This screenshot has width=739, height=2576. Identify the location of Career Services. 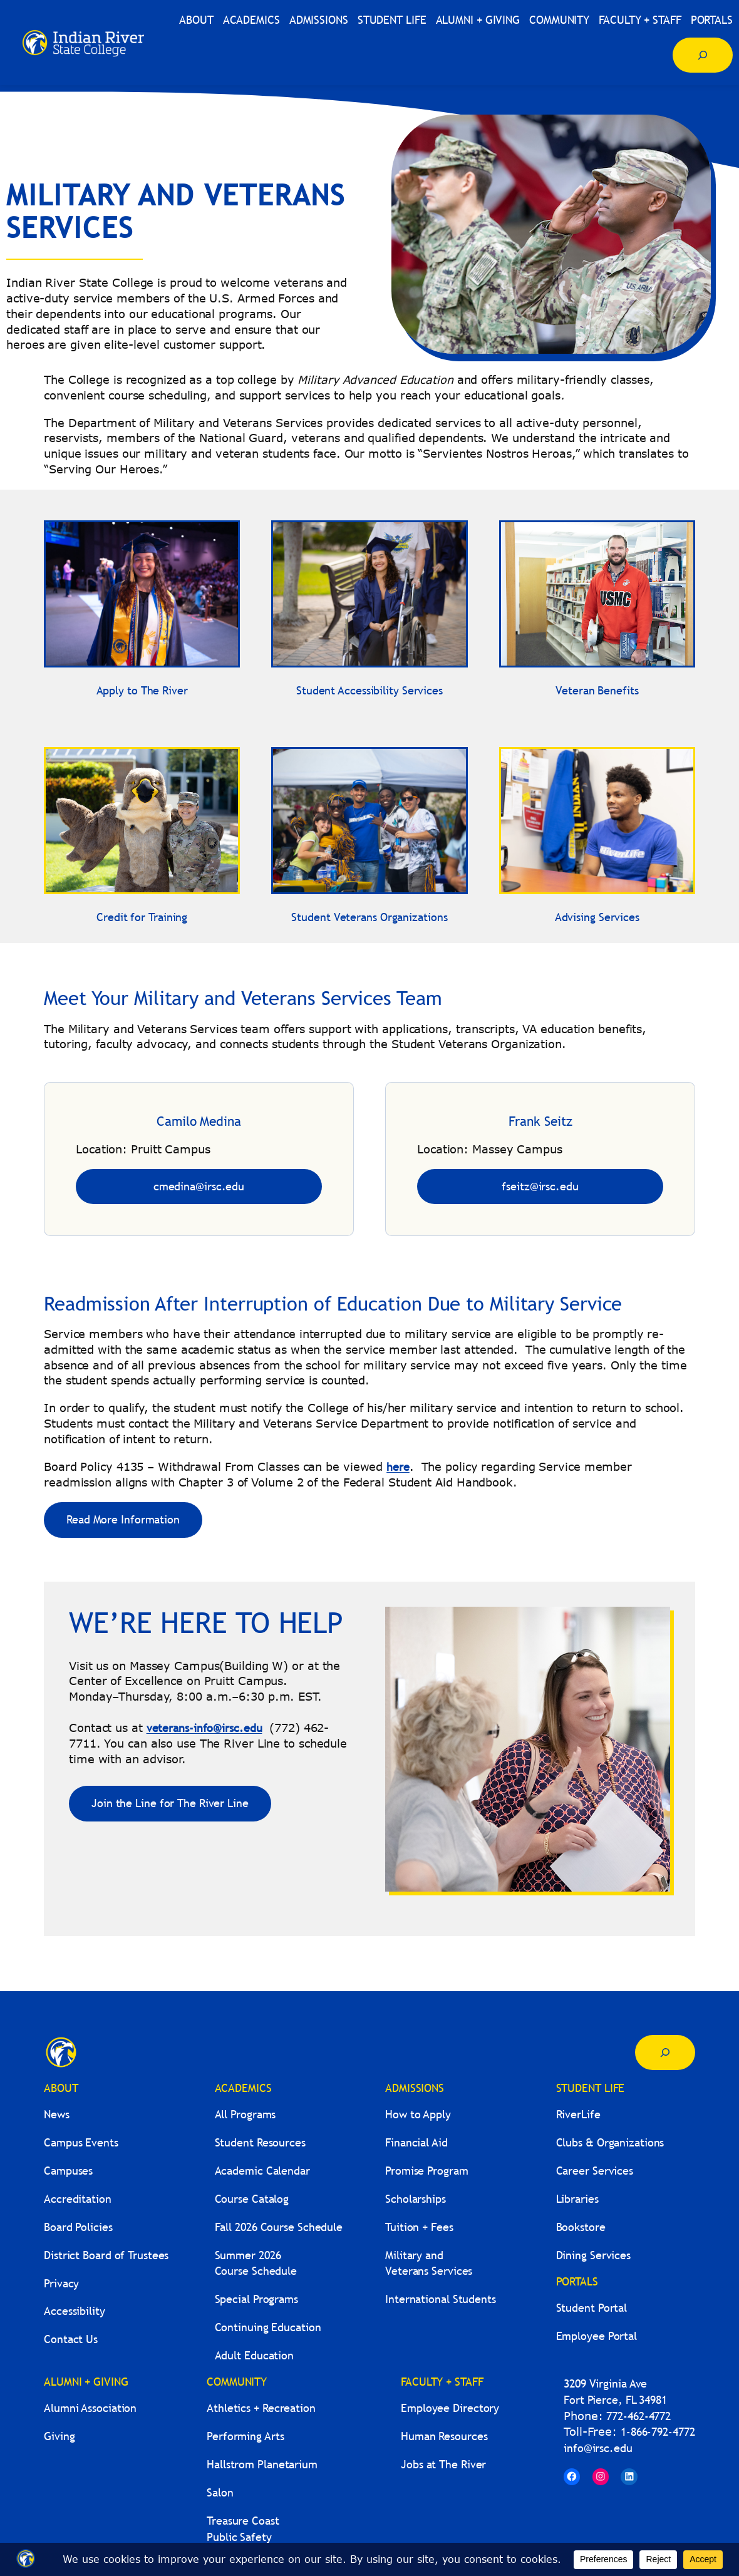
(595, 2170).